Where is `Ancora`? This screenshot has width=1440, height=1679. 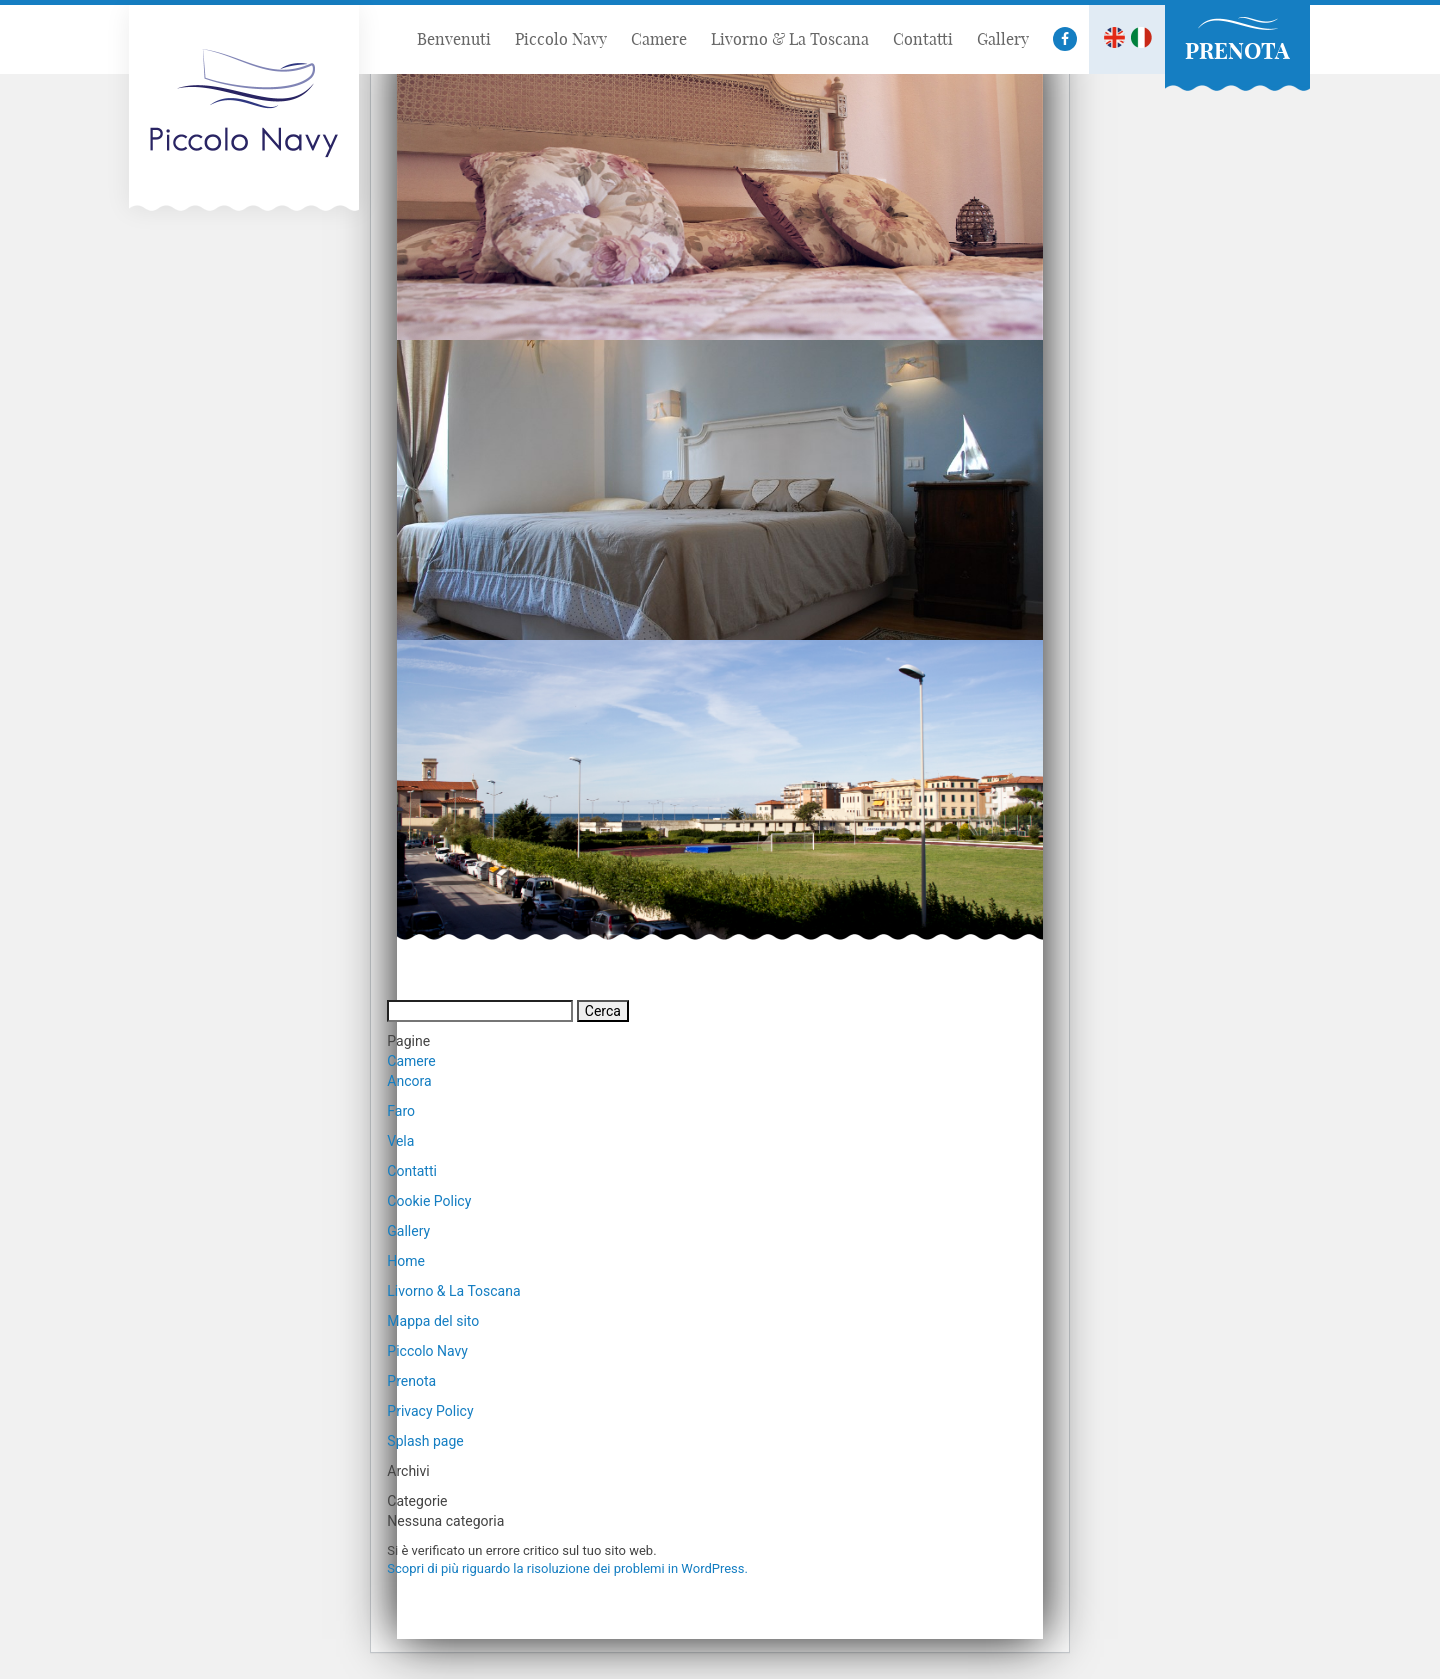 Ancora is located at coordinates (409, 1081).